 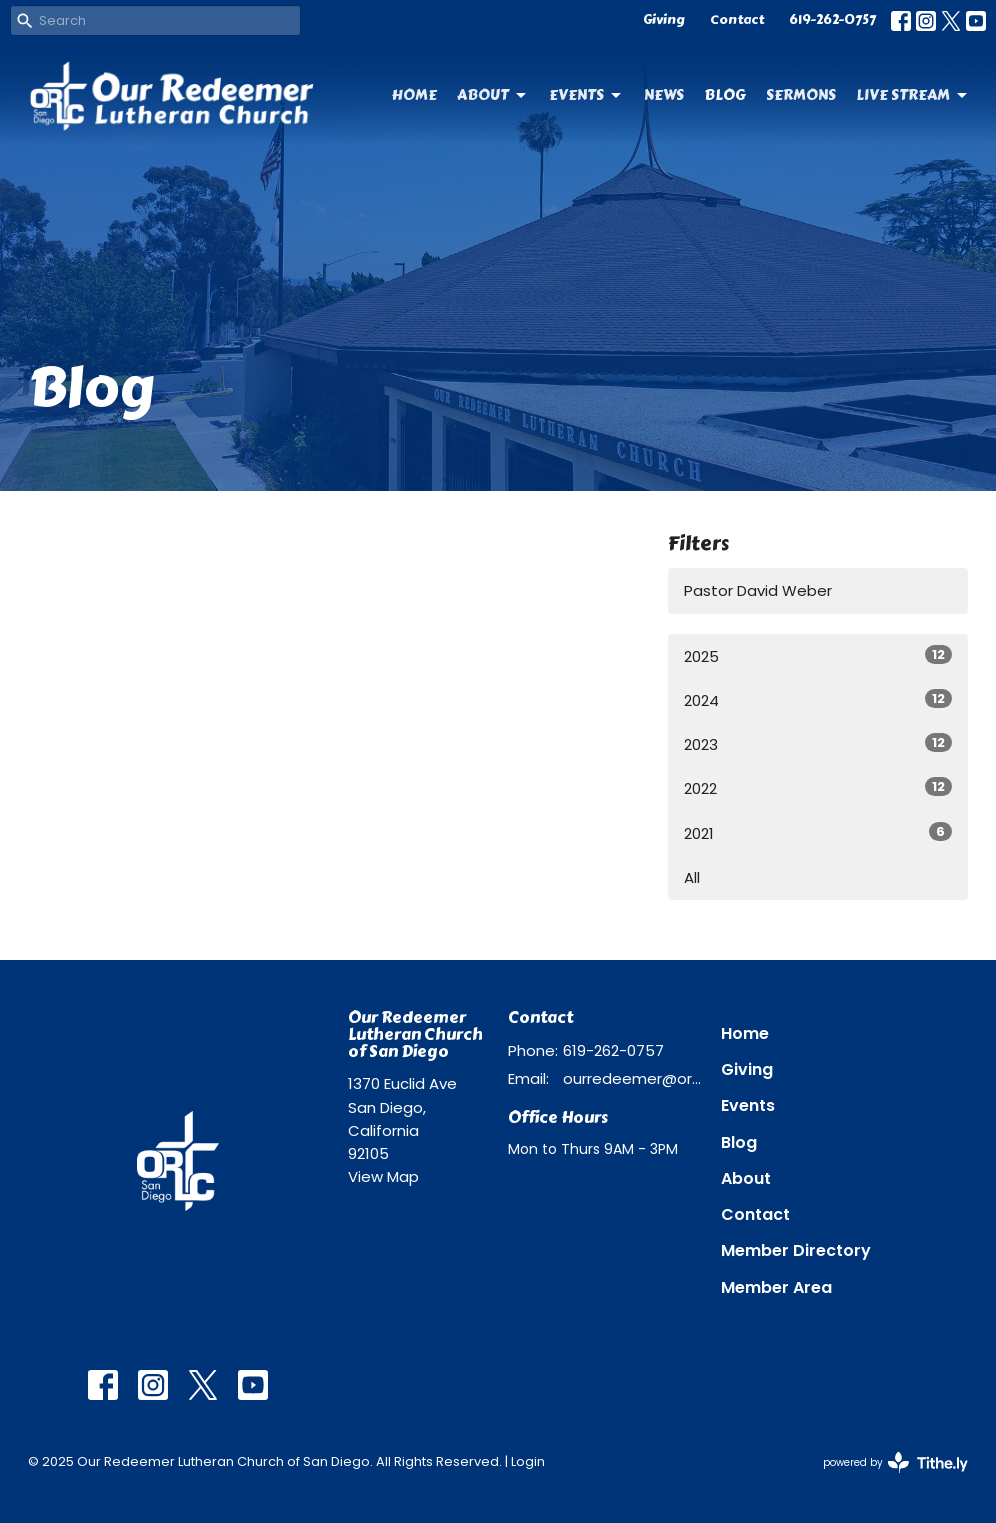 I want to click on Home, so click(x=414, y=95).